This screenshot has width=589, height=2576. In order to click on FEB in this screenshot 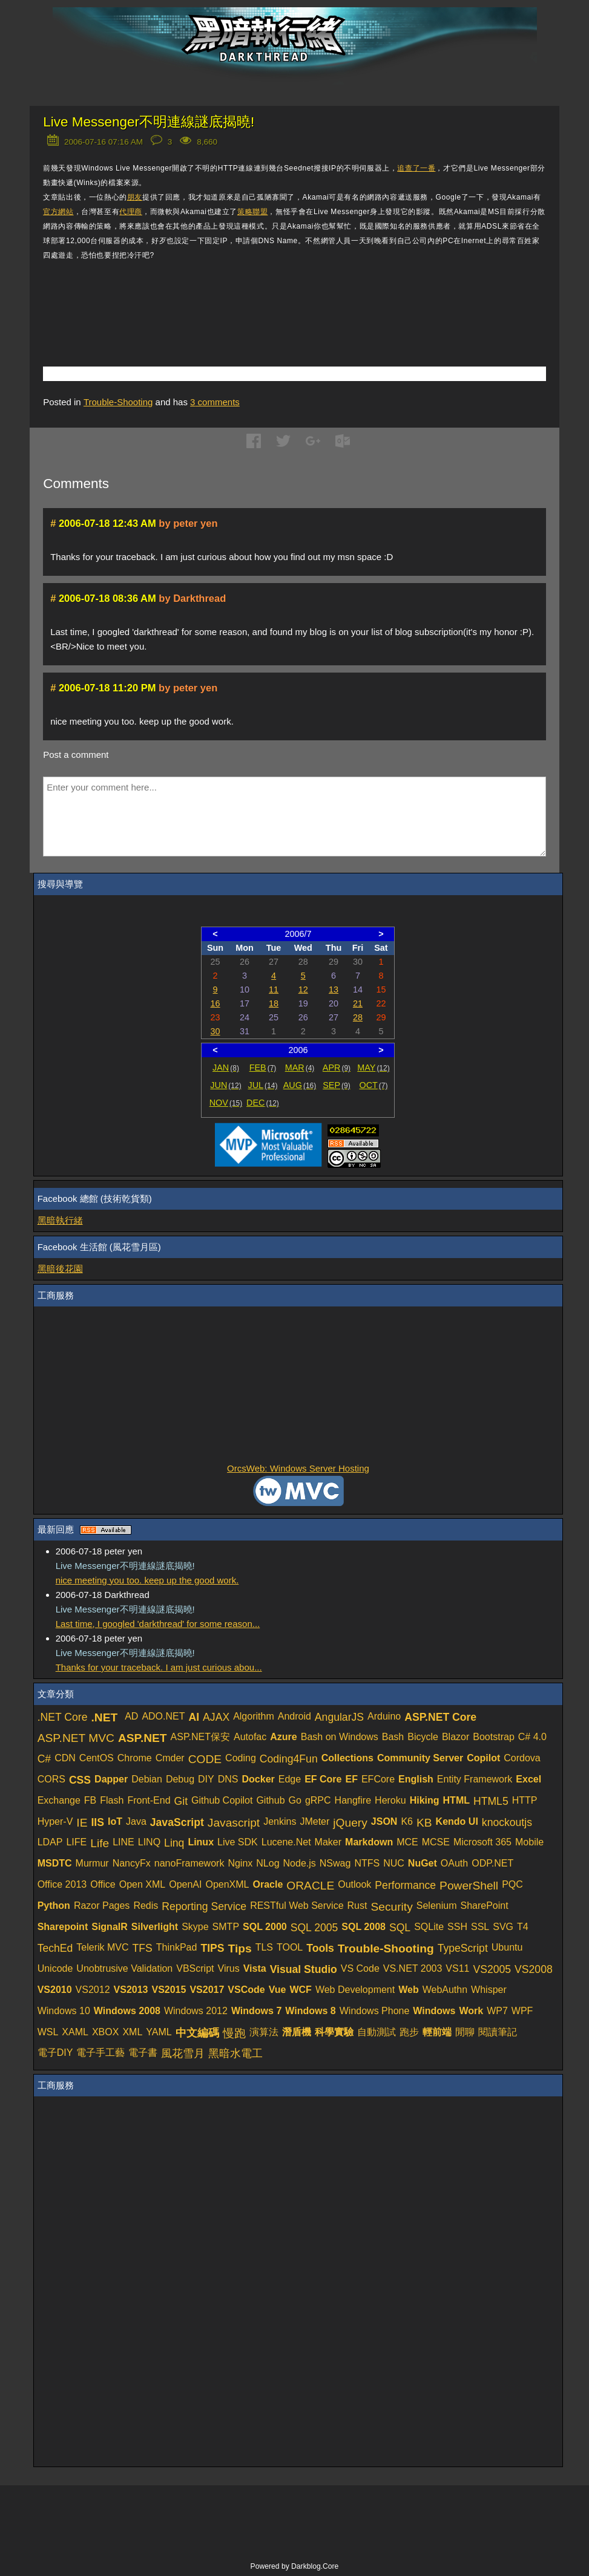, I will do `click(263, 1067)`.